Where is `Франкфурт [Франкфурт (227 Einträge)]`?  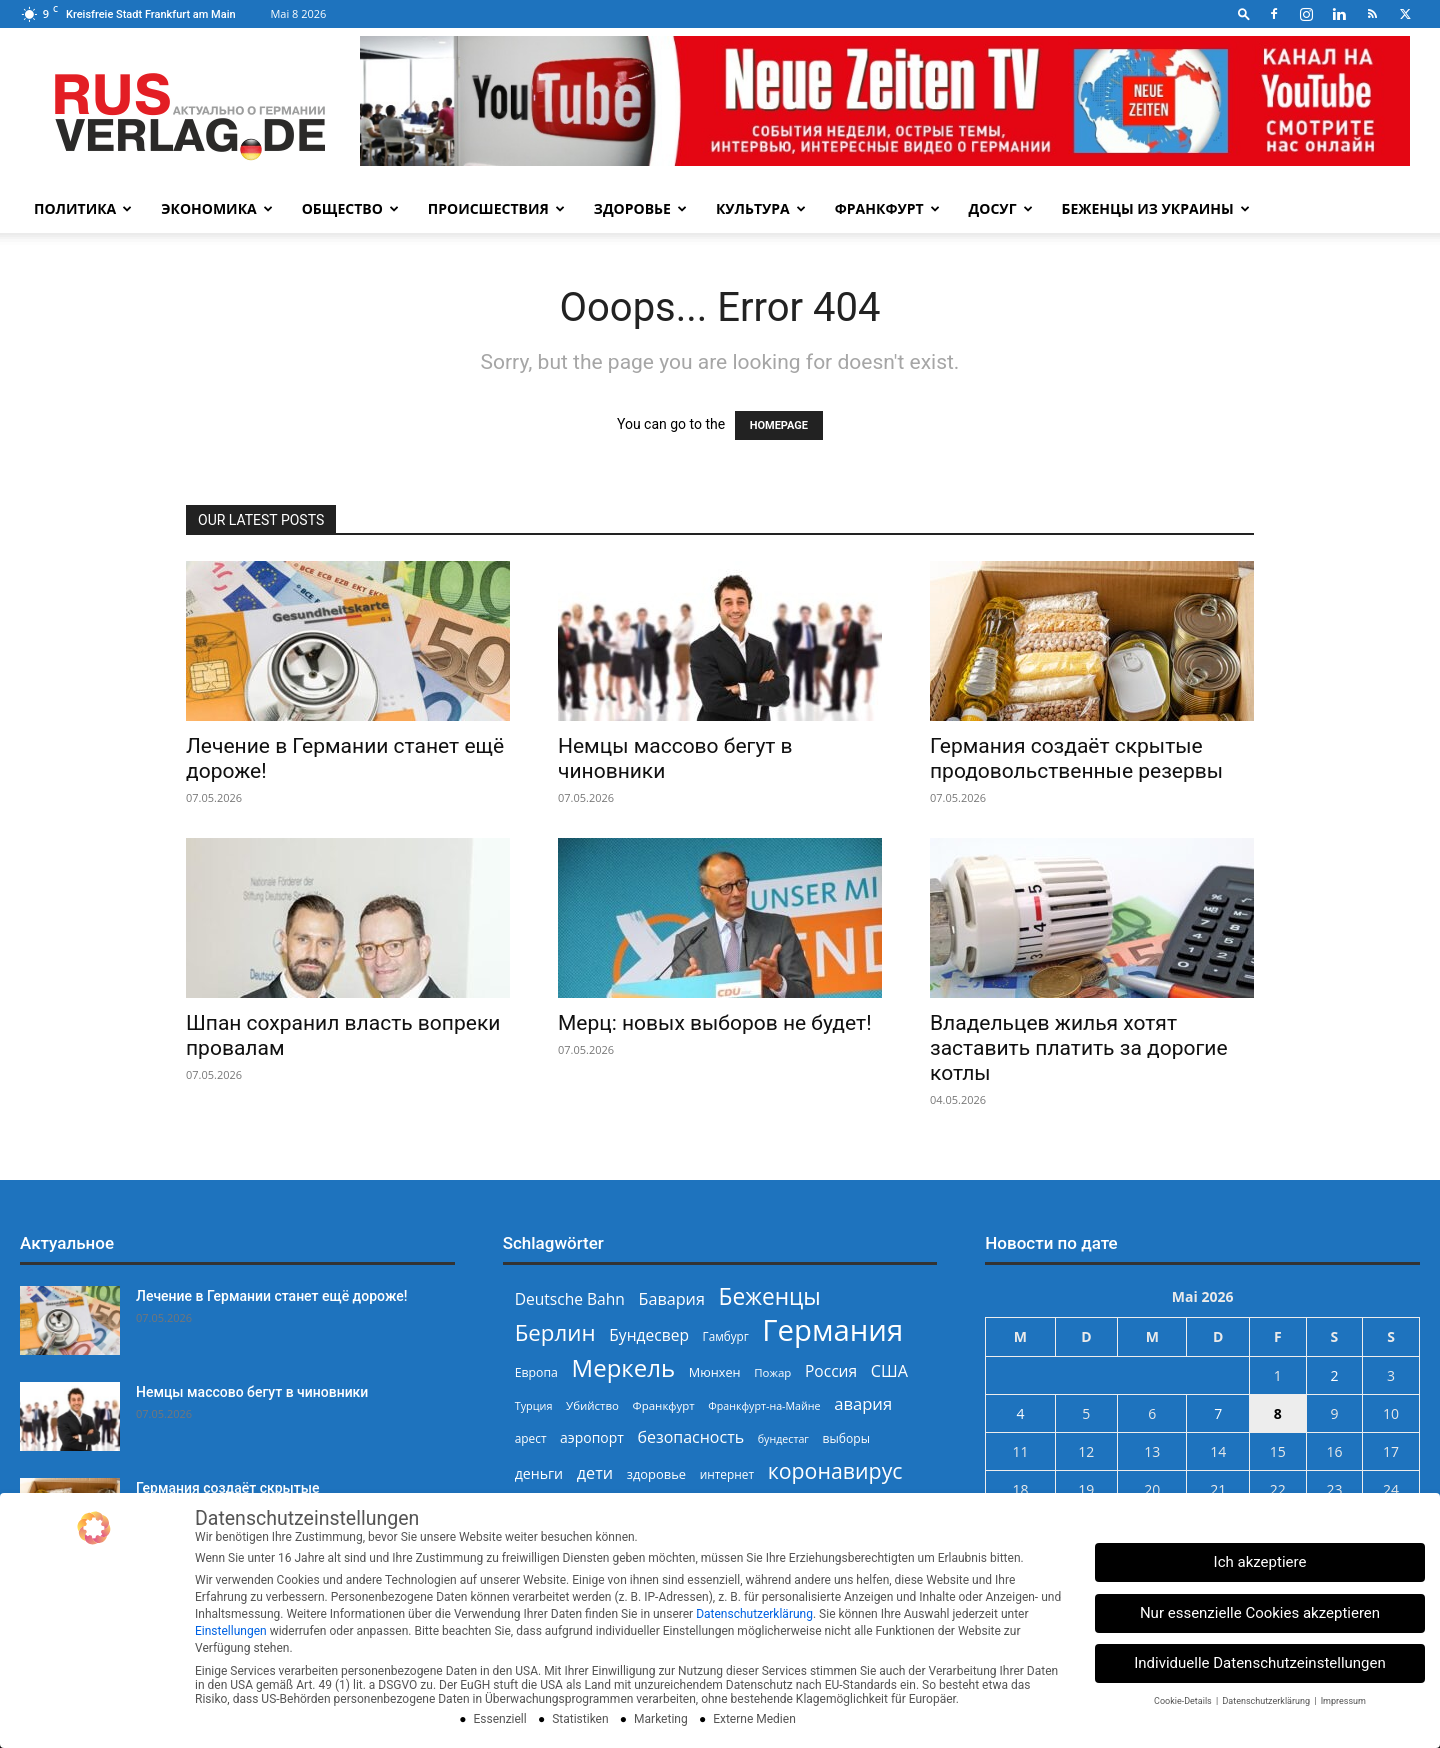
Франкфурт [Франкфурт (227 Einträge)] is located at coordinates (664, 1405).